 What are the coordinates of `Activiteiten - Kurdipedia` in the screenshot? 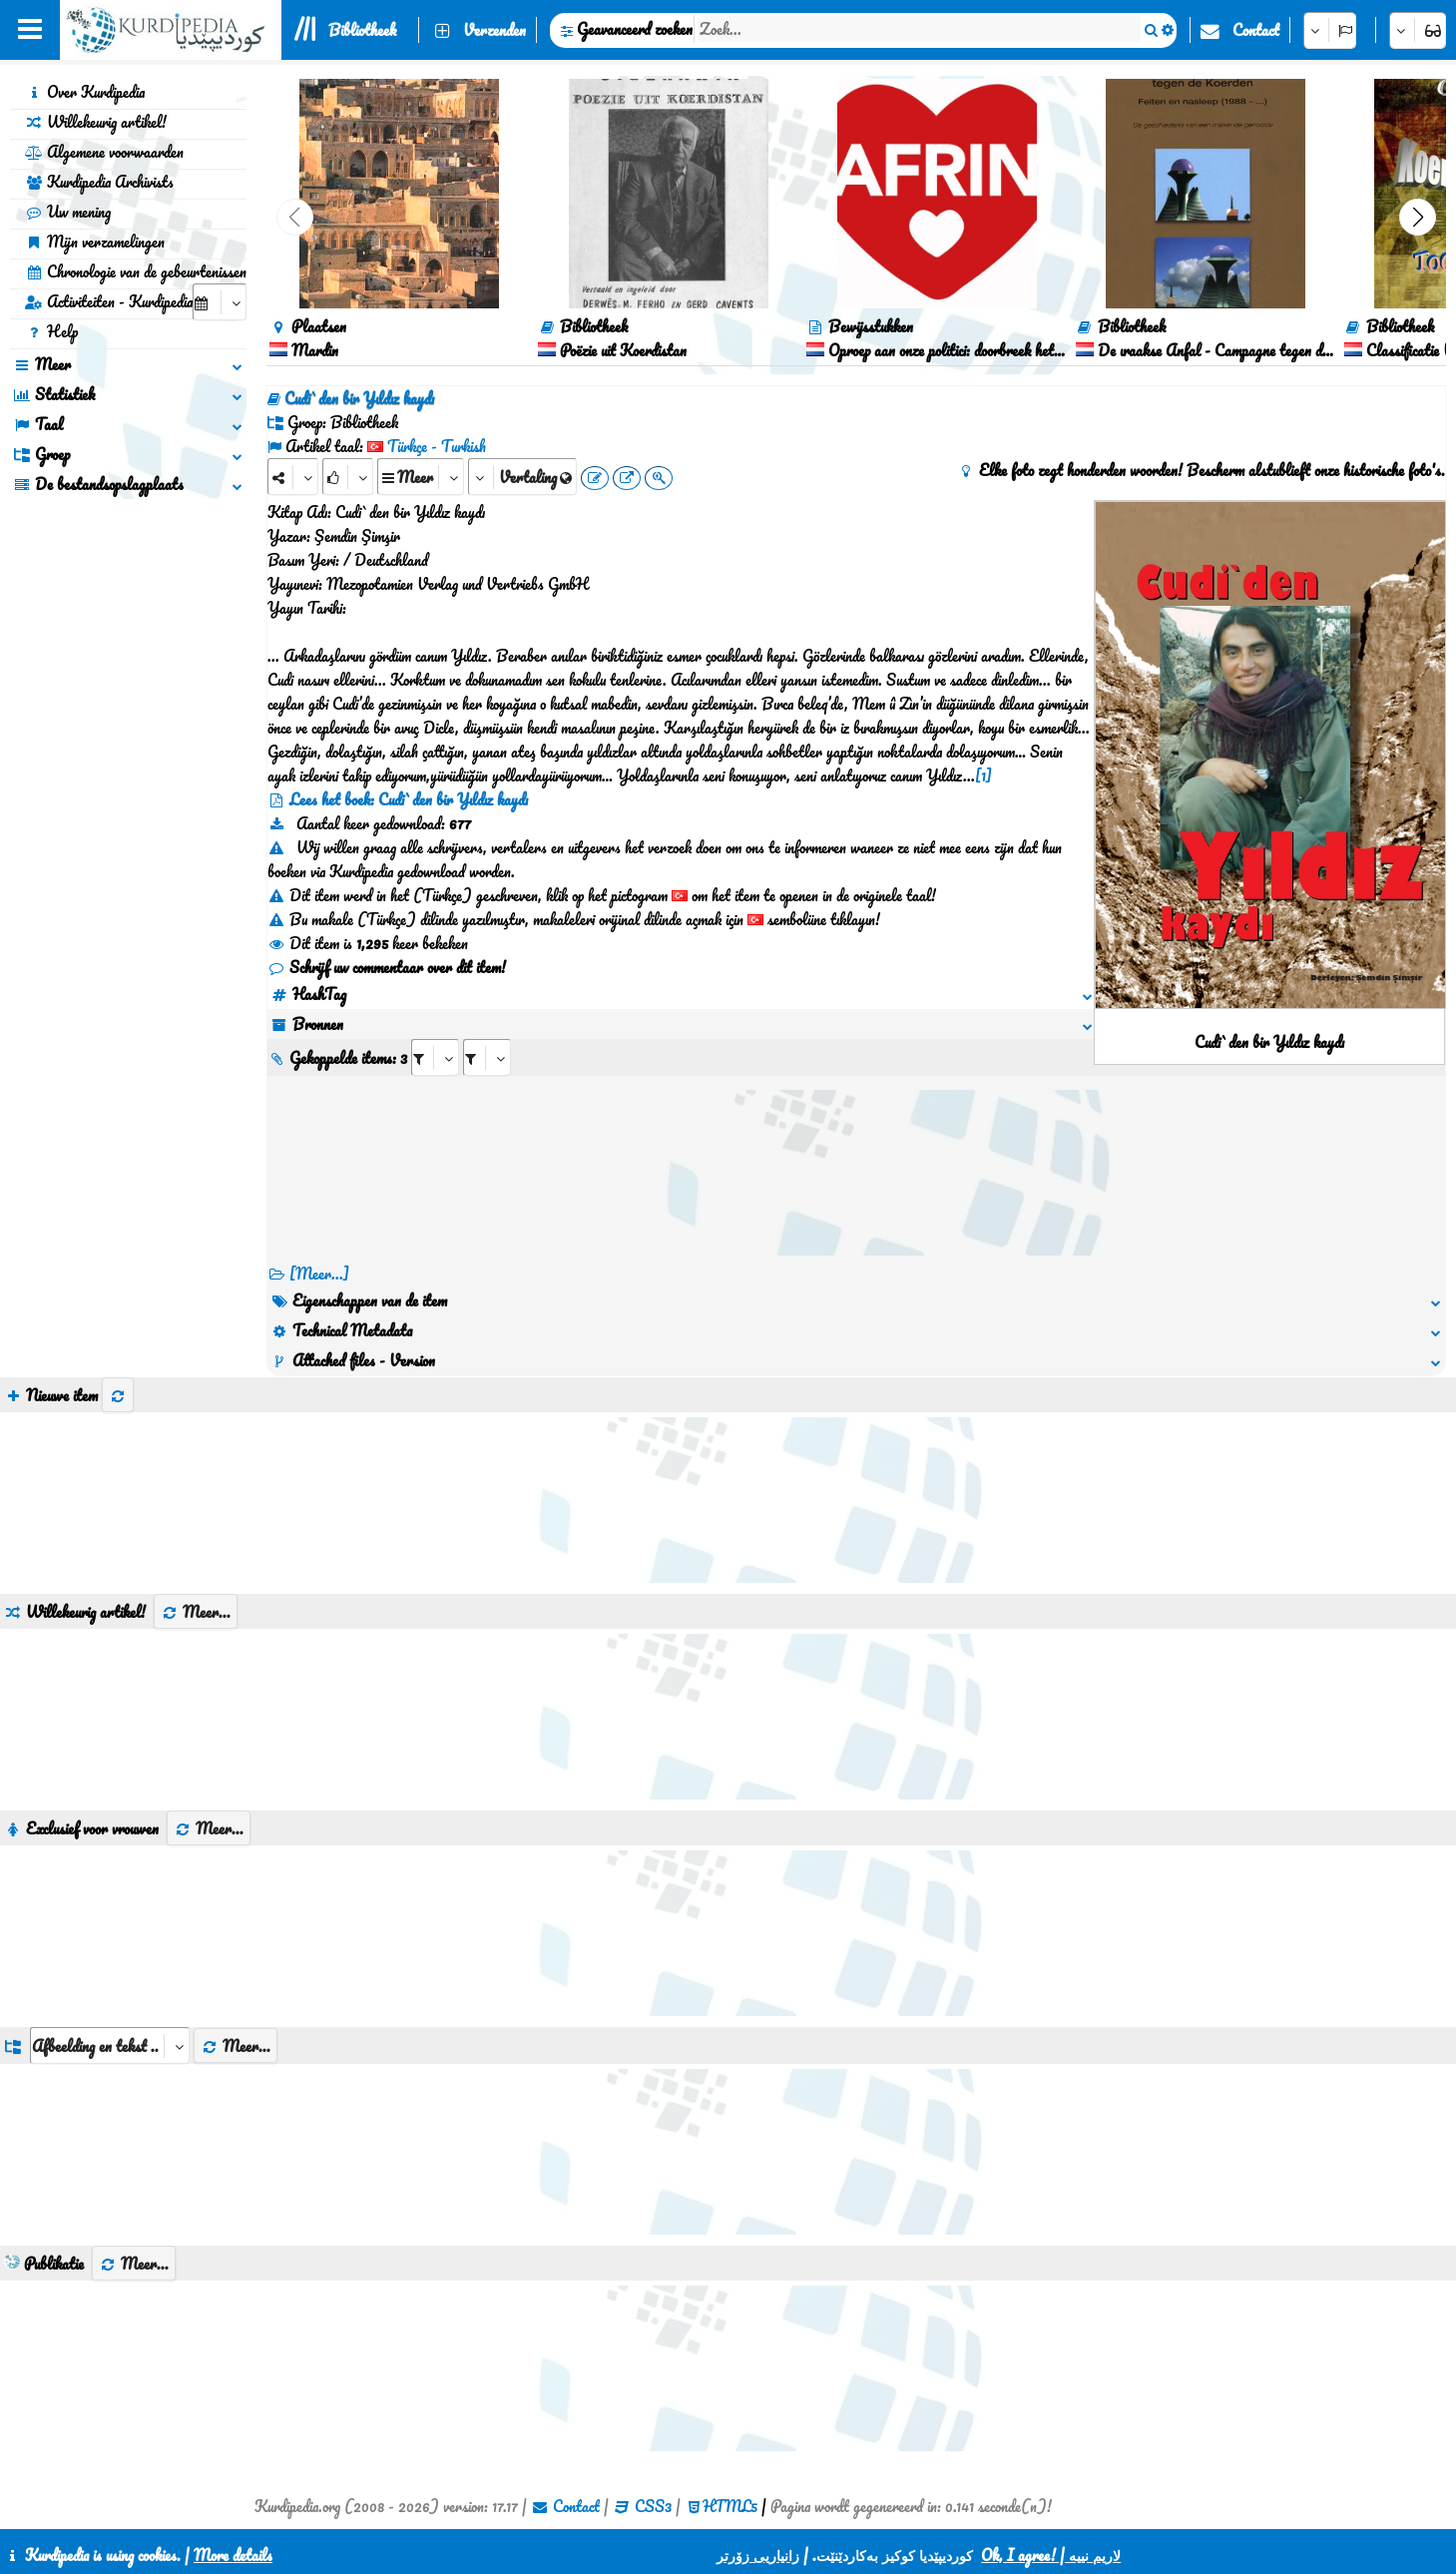 It's located at (109, 301).